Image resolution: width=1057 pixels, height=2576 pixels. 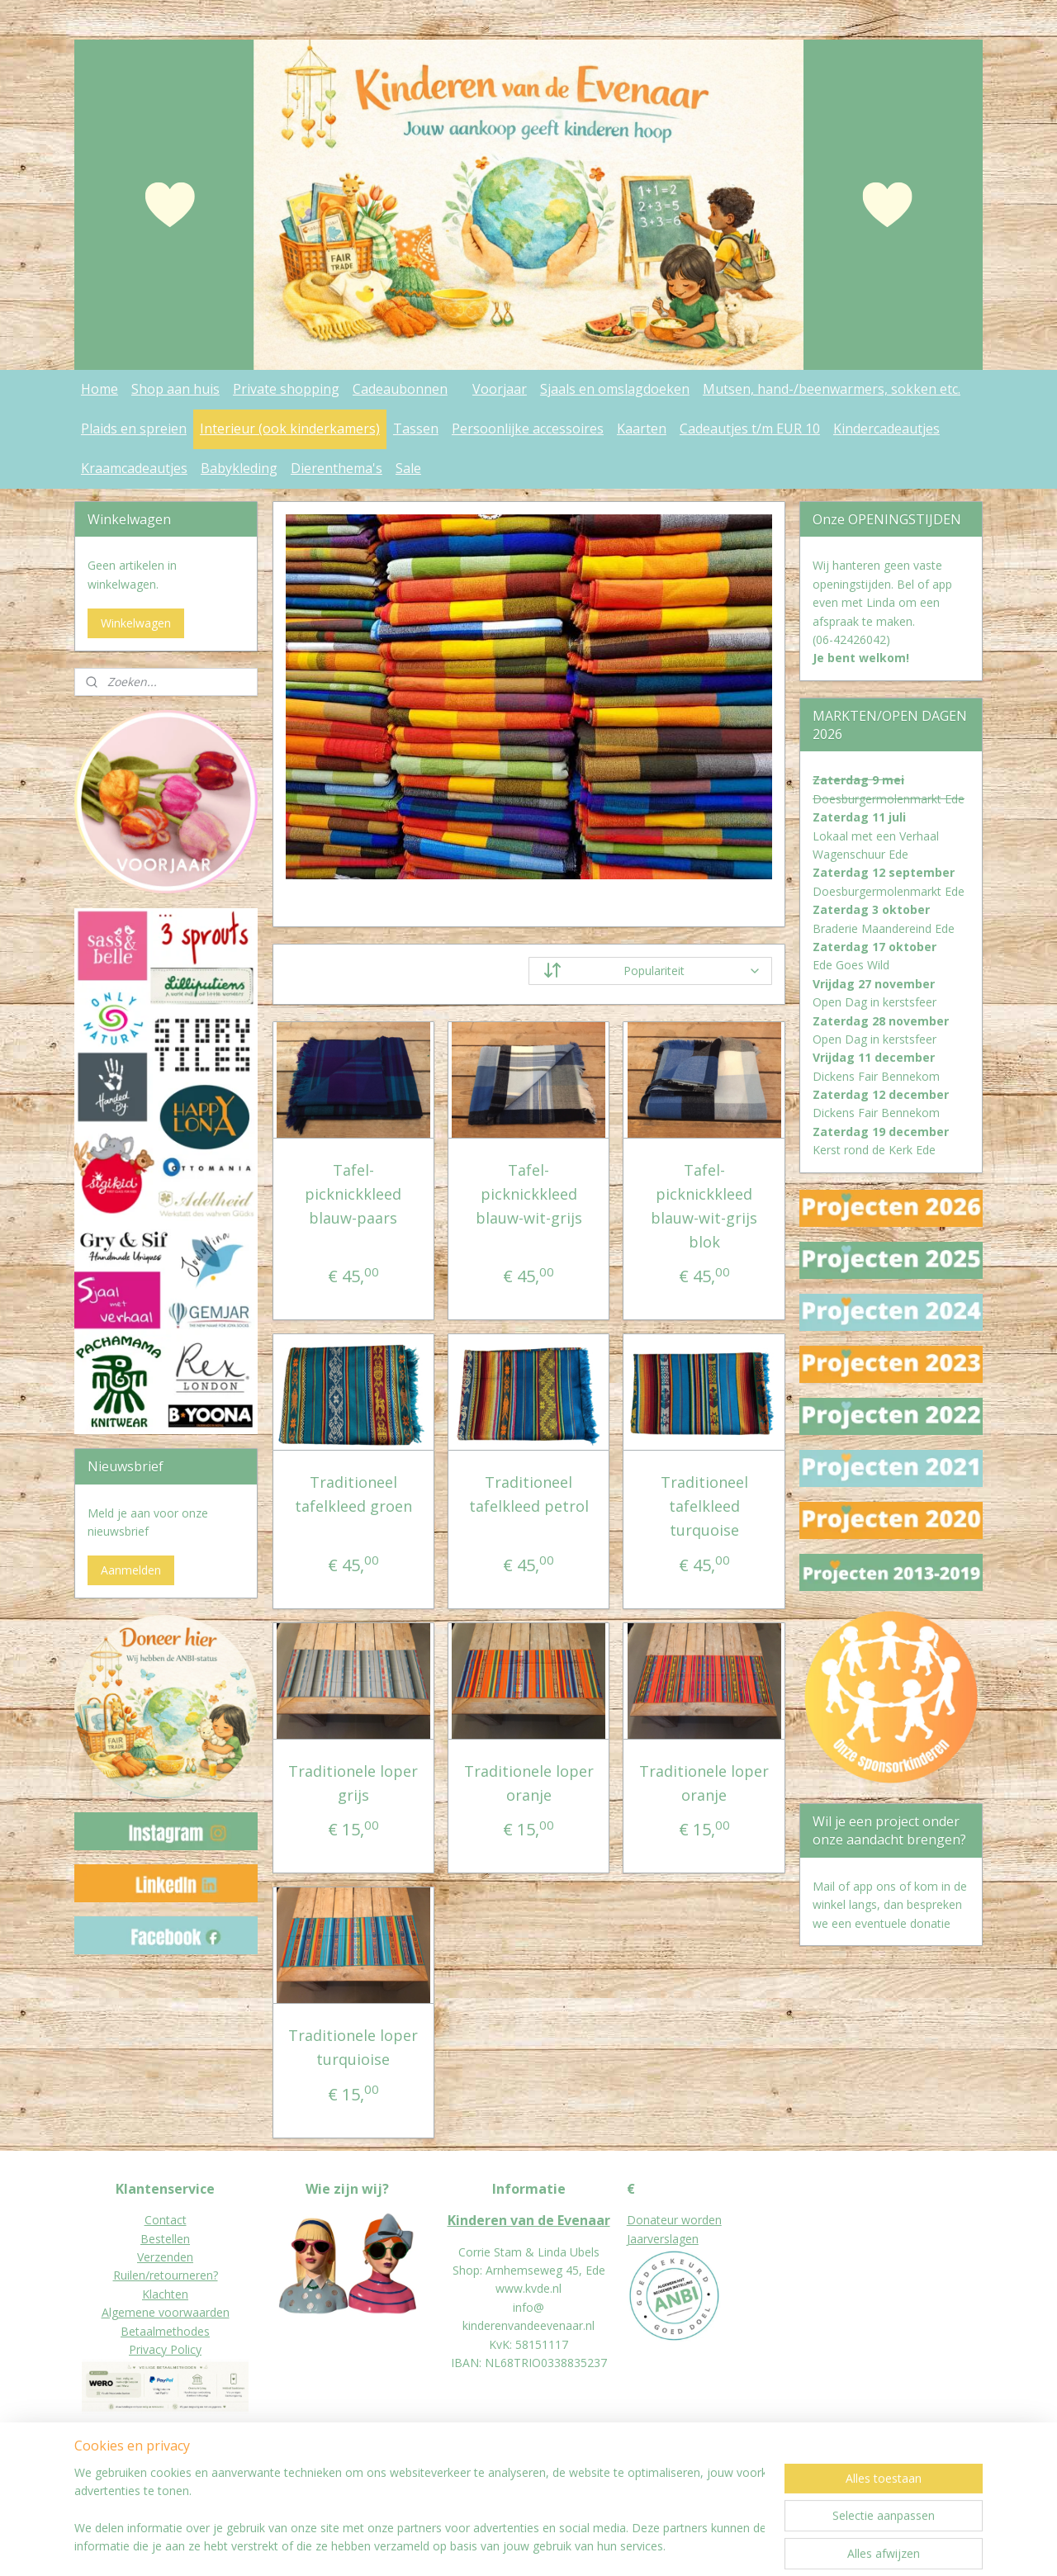 I want to click on Plaids en spreien, so click(x=134, y=428).